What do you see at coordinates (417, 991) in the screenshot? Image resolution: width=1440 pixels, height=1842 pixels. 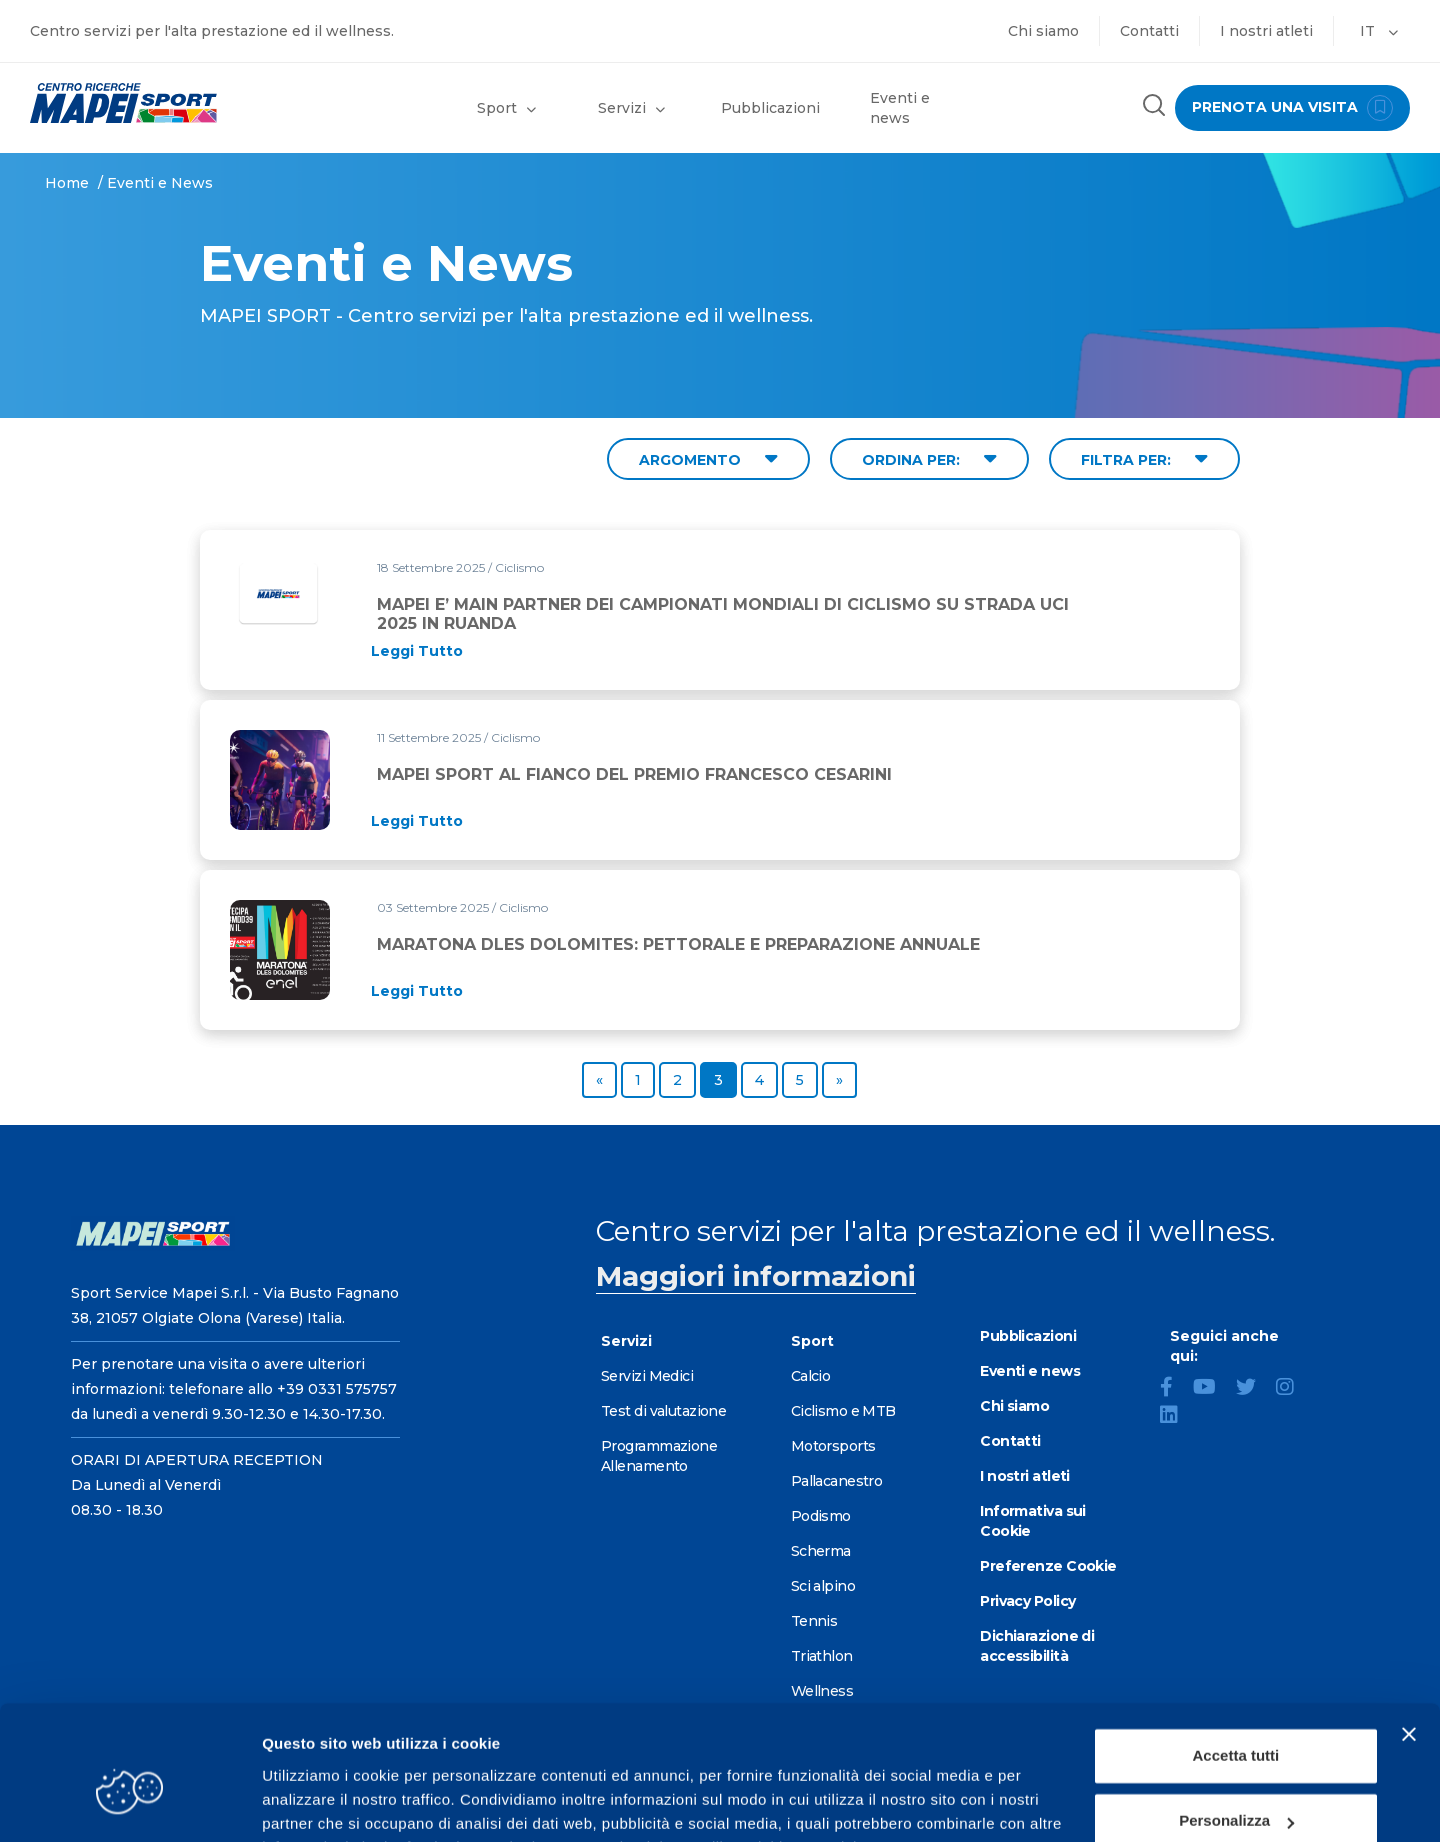 I see `[Read full article: MARATONA DLES DOLOMITES: PETTORALE E PREPARAZIONE ANNUALE]` at bounding box center [417, 991].